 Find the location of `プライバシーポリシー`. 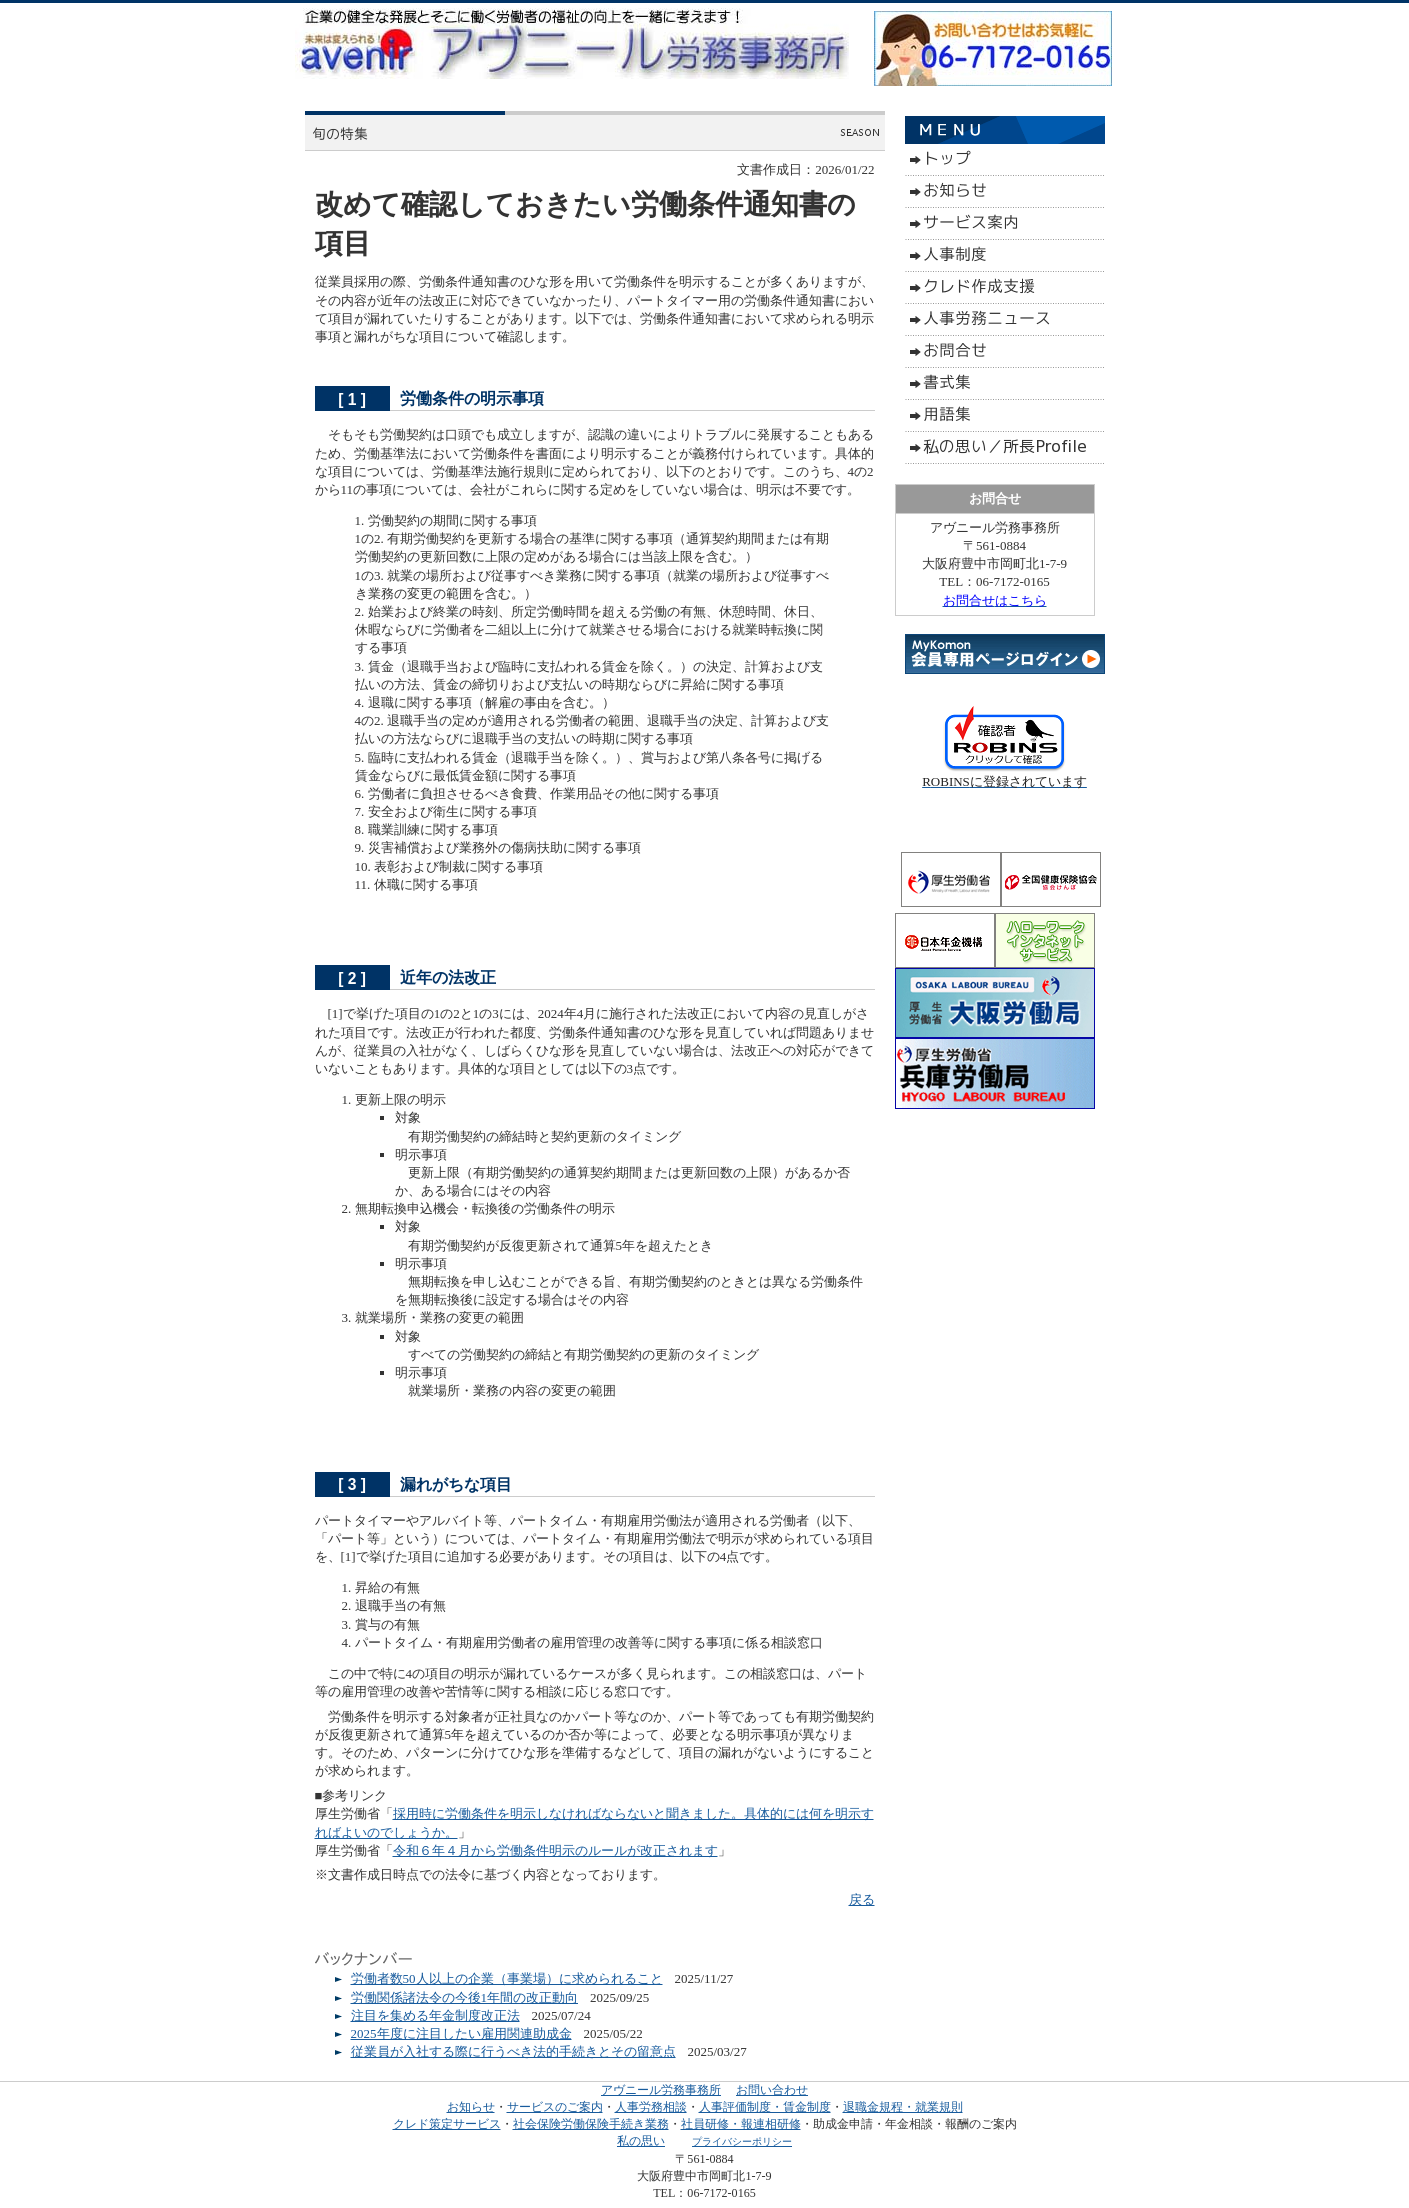

プライバシーポリシー is located at coordinates (742, 2141).